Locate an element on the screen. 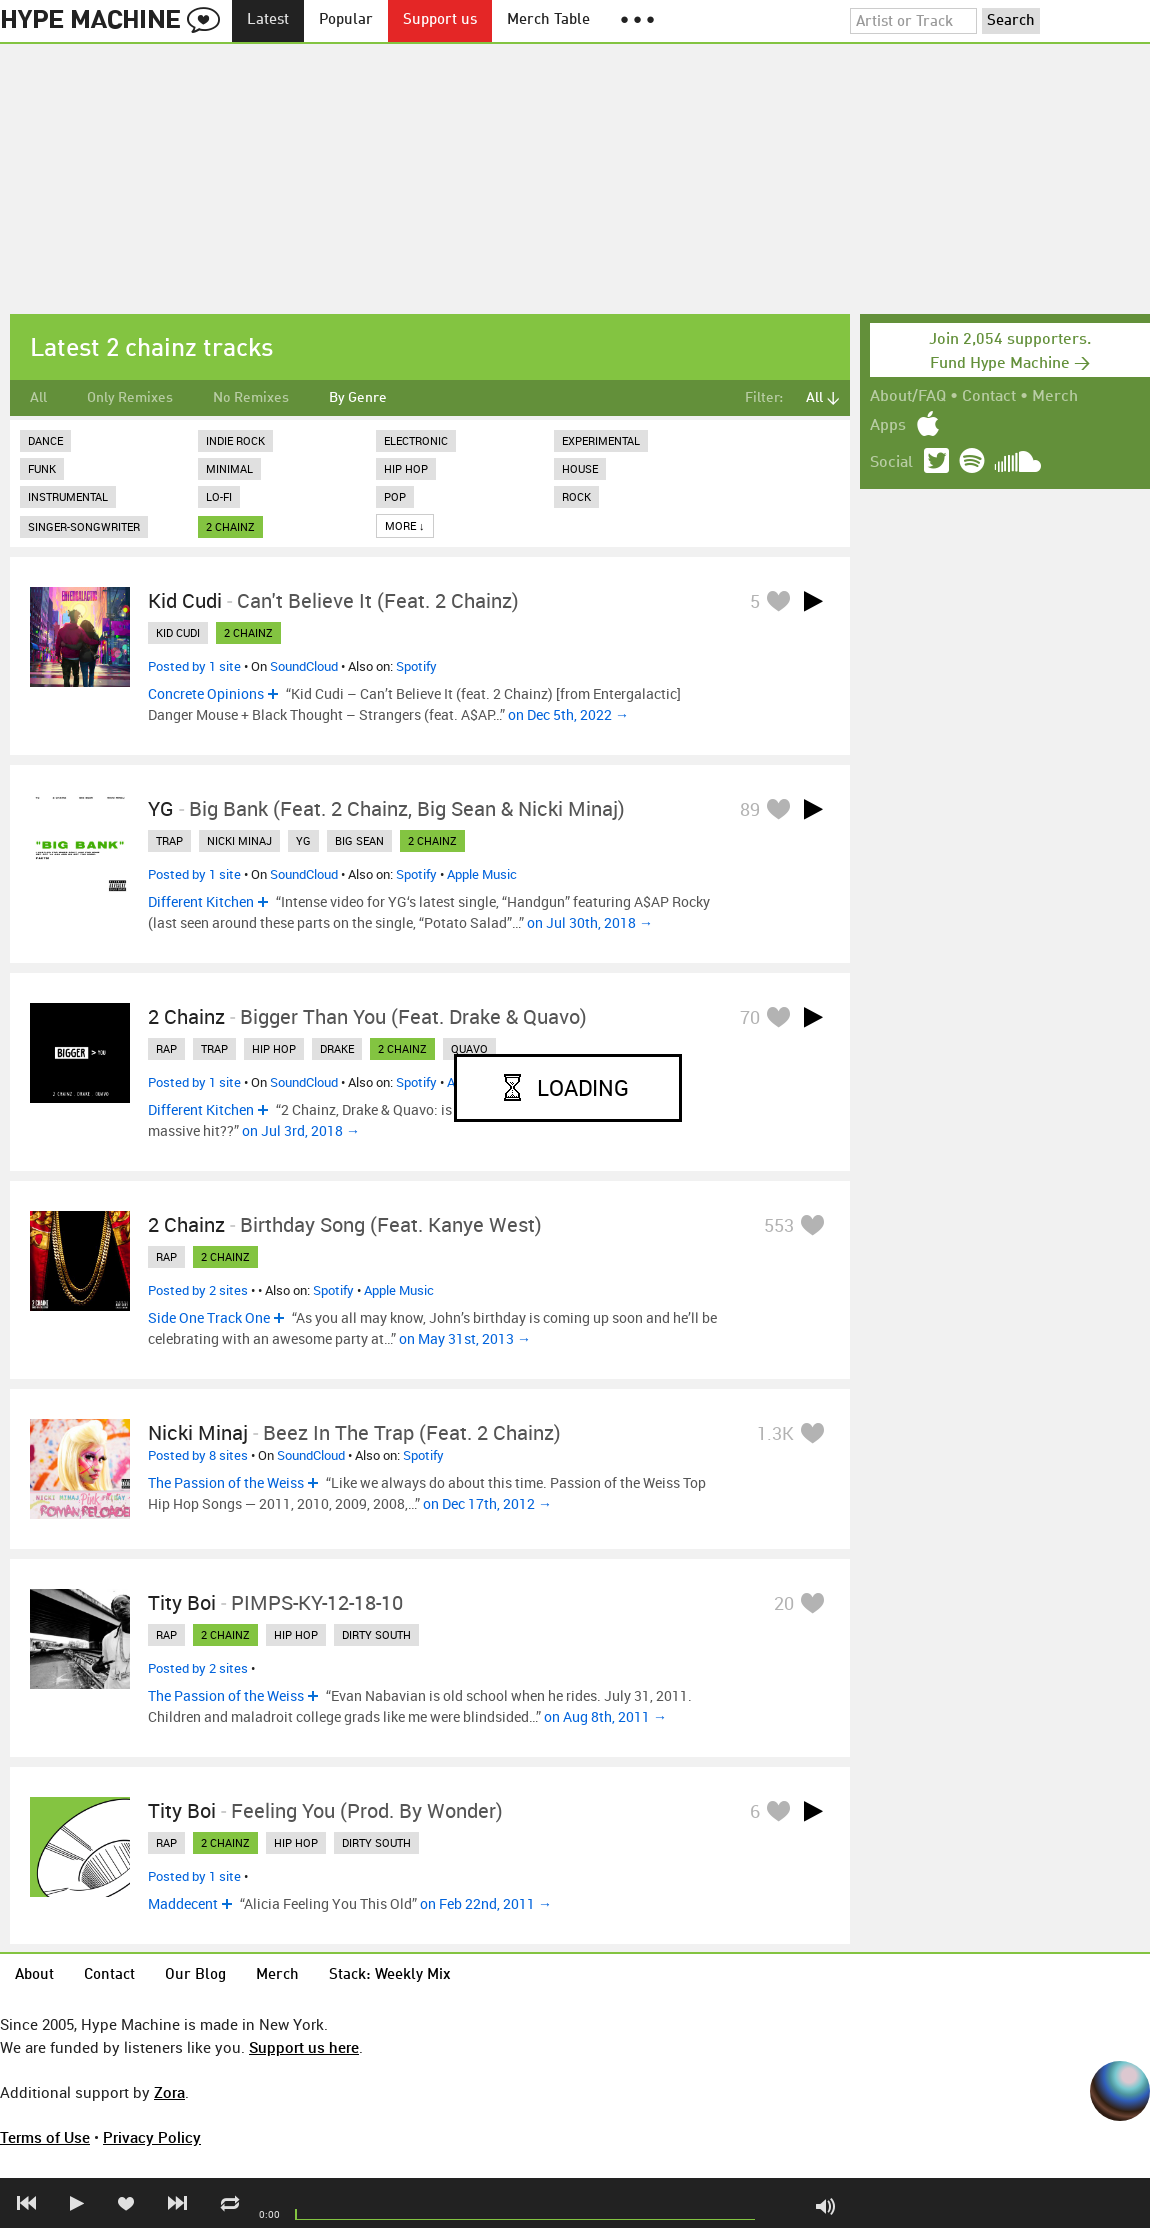  More ↓ is located at coordinates (405, 525).